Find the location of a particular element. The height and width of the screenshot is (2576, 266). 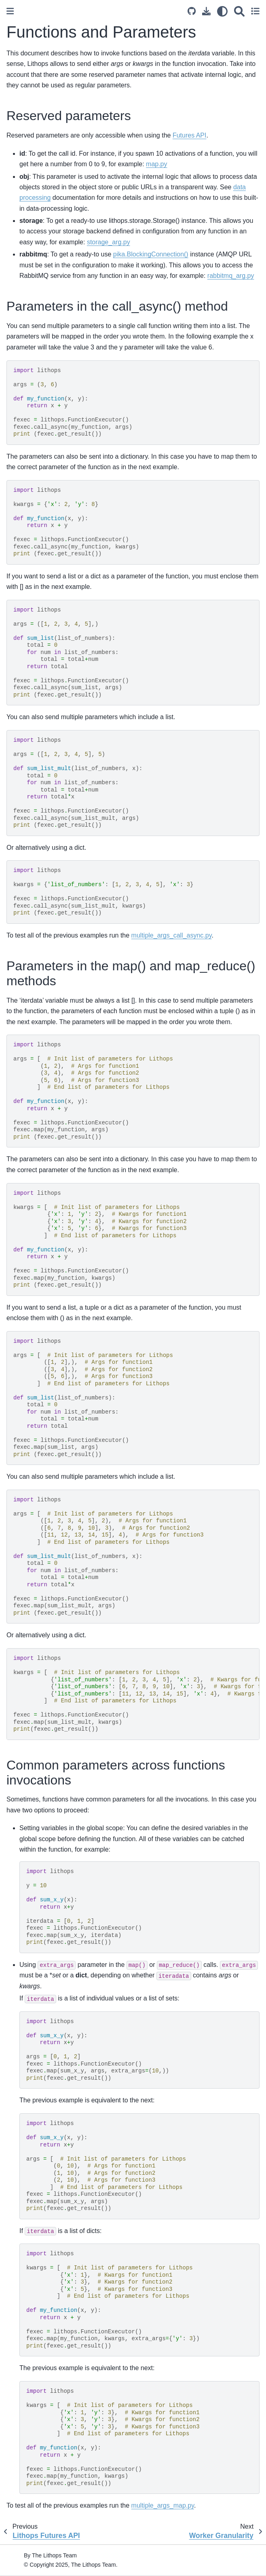

multiple_args_map.py is located at coordinates (162, 2505).